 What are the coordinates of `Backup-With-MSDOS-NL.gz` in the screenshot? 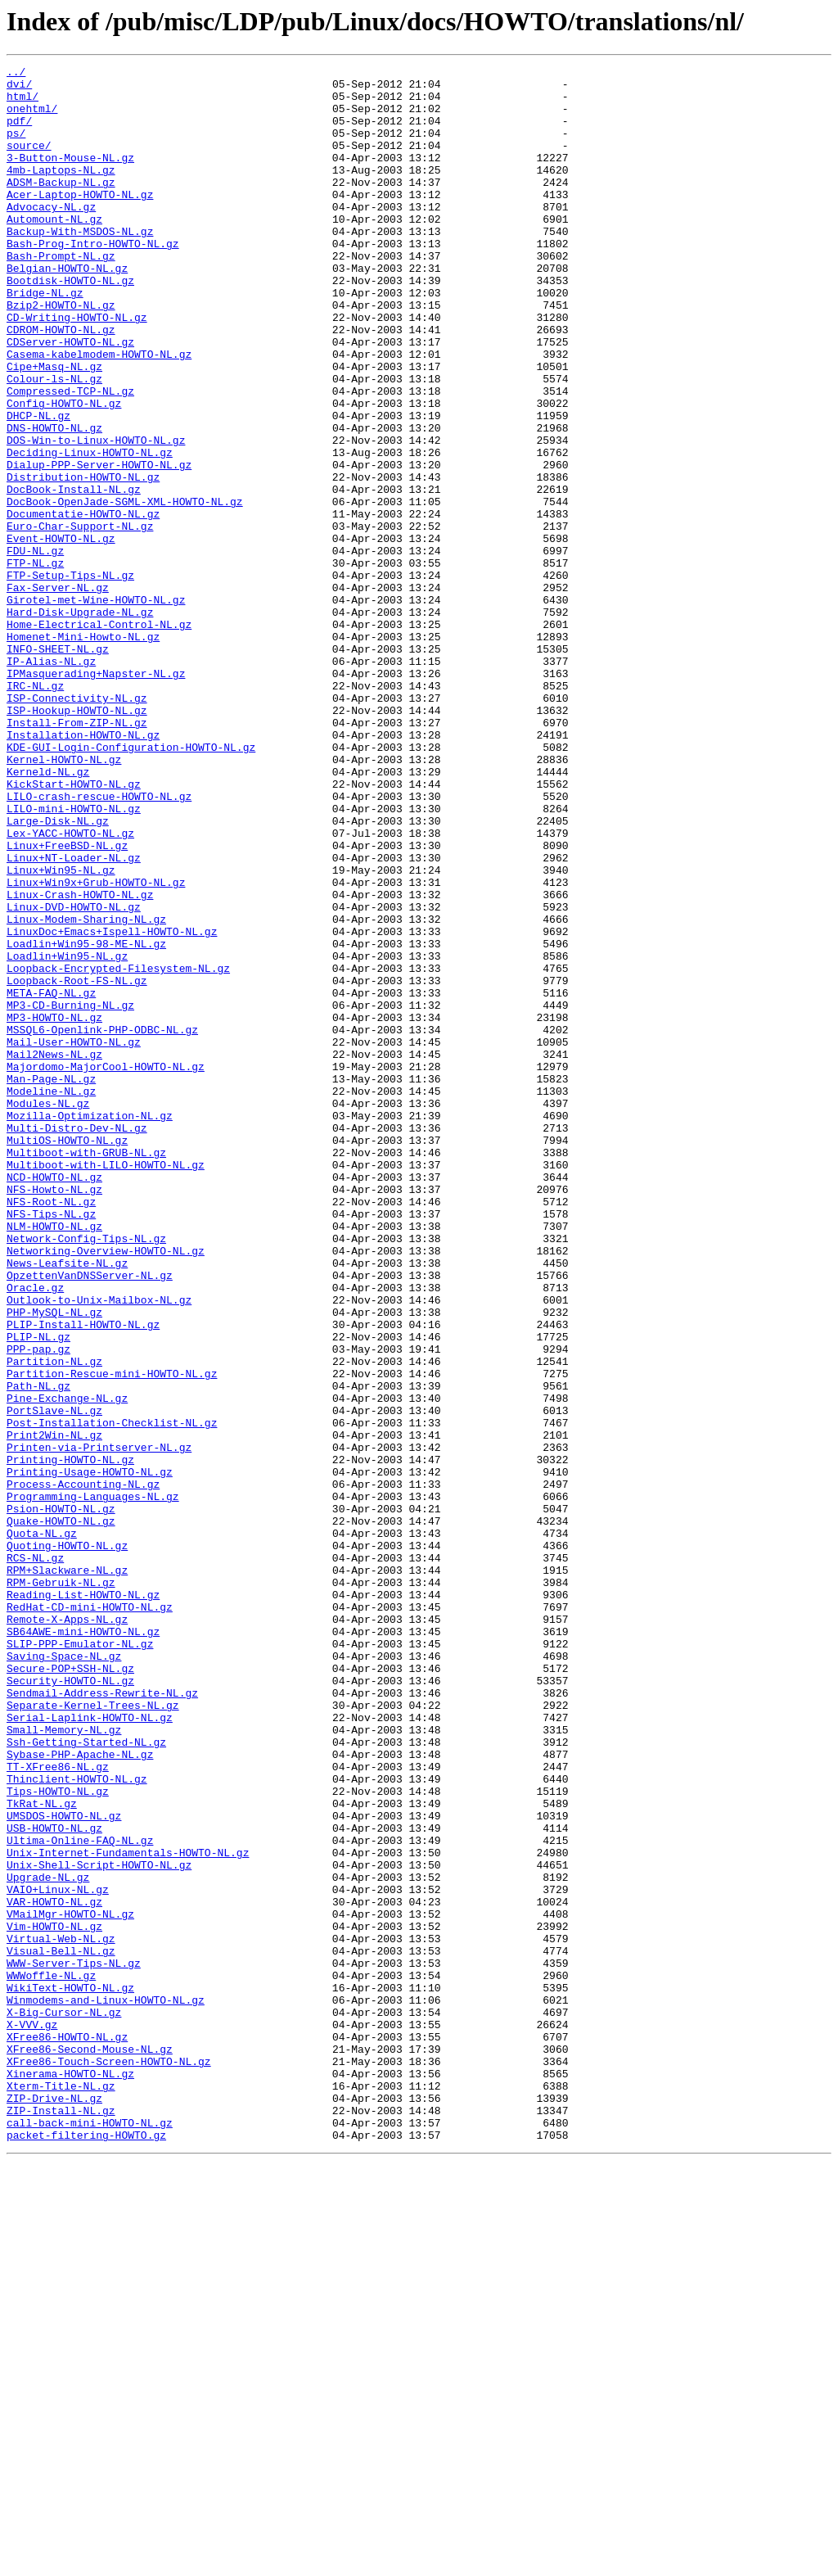 It's located at (80, 265).